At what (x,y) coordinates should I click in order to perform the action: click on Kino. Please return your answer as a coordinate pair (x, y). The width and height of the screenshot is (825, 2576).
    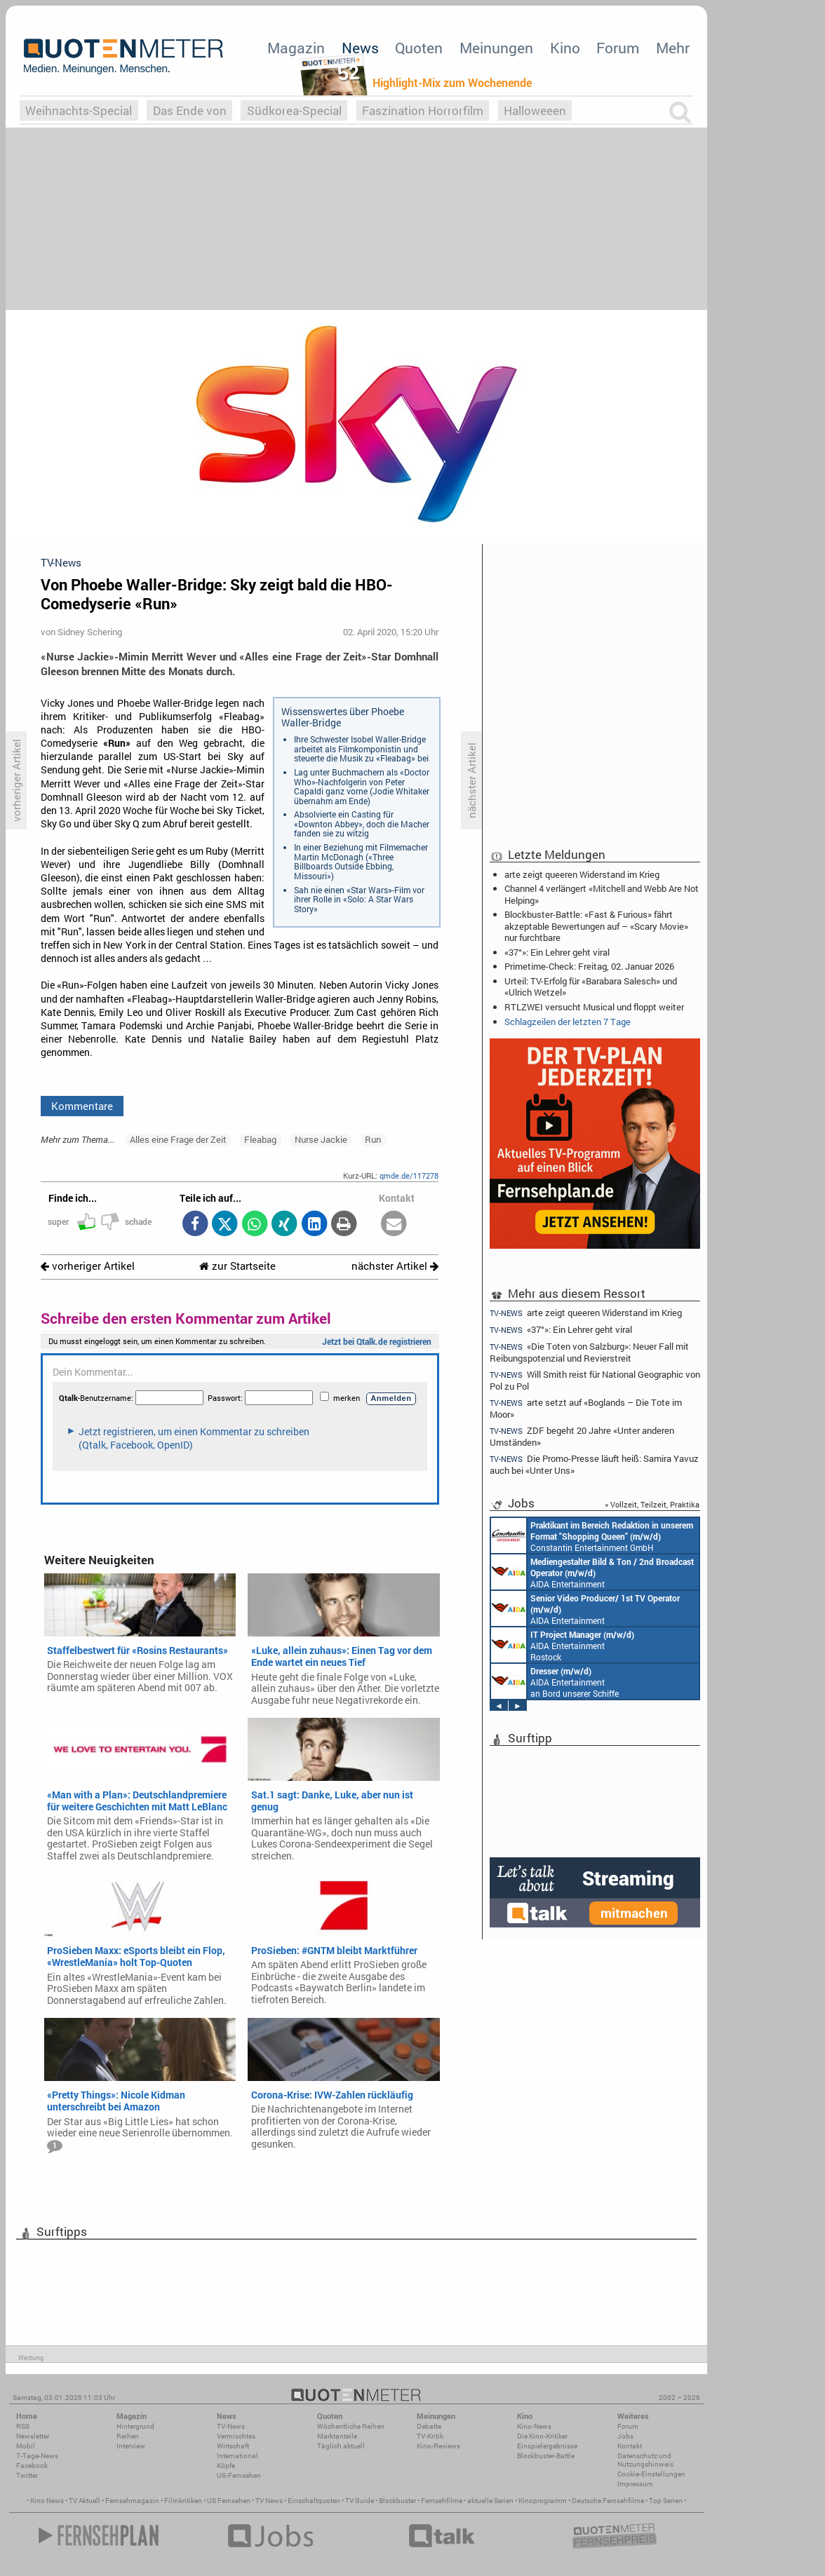
    Looking at the image, I should click on (565, 47).